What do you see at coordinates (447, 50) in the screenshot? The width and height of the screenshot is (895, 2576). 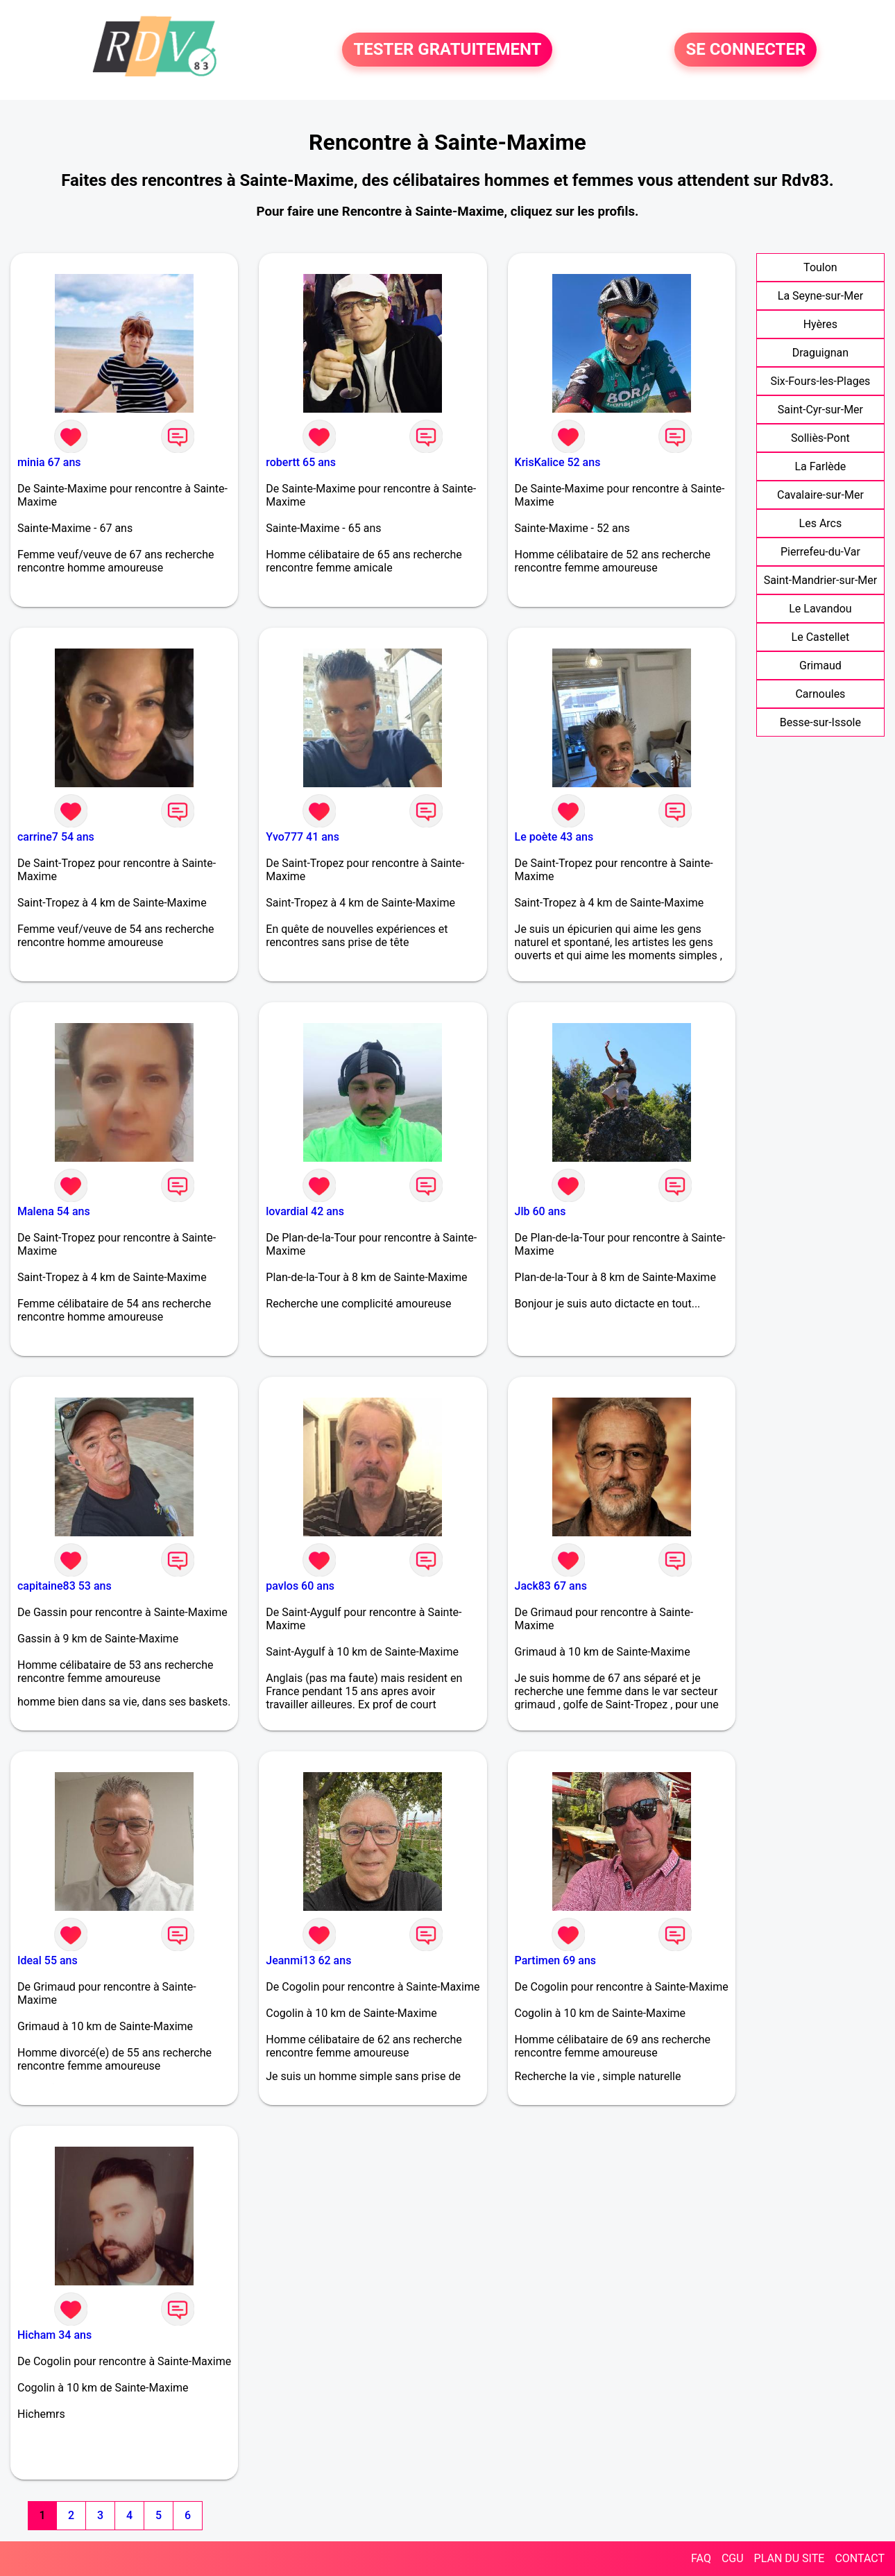 I see `TESTER GRATUITEMENT` at bounding box center [447, 50].